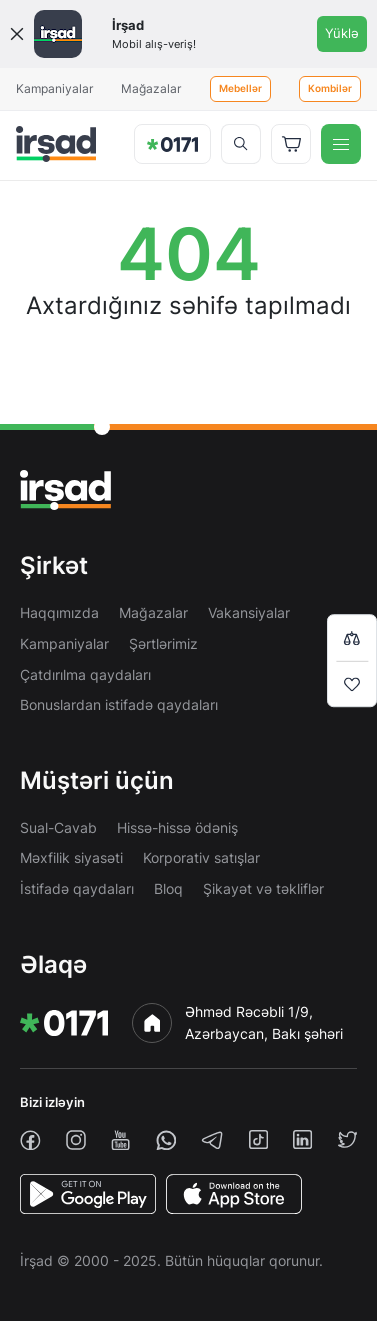  I want to click on Vakansiyalar, so click(249, 612).